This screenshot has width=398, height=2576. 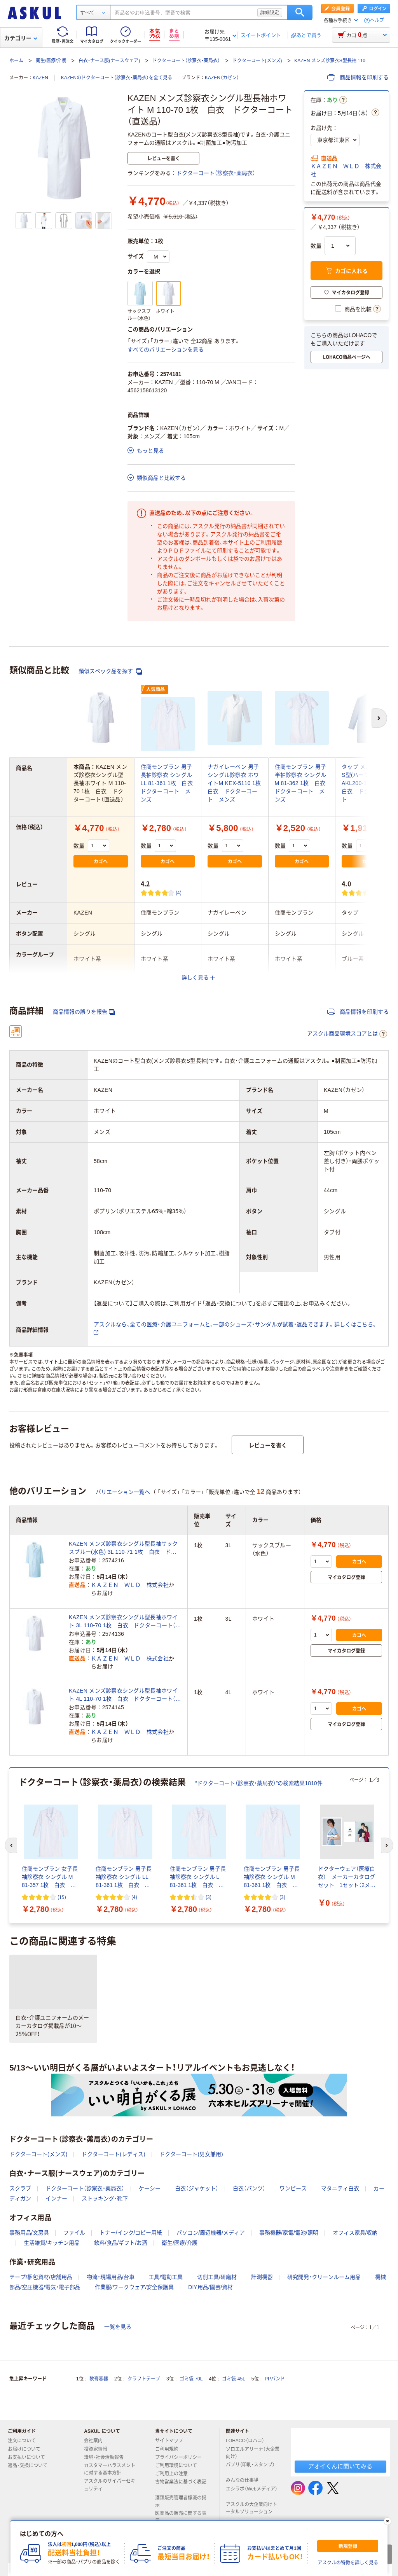 I want to click on LOHACO（ロハコ）, so click(x=248, y=2440).